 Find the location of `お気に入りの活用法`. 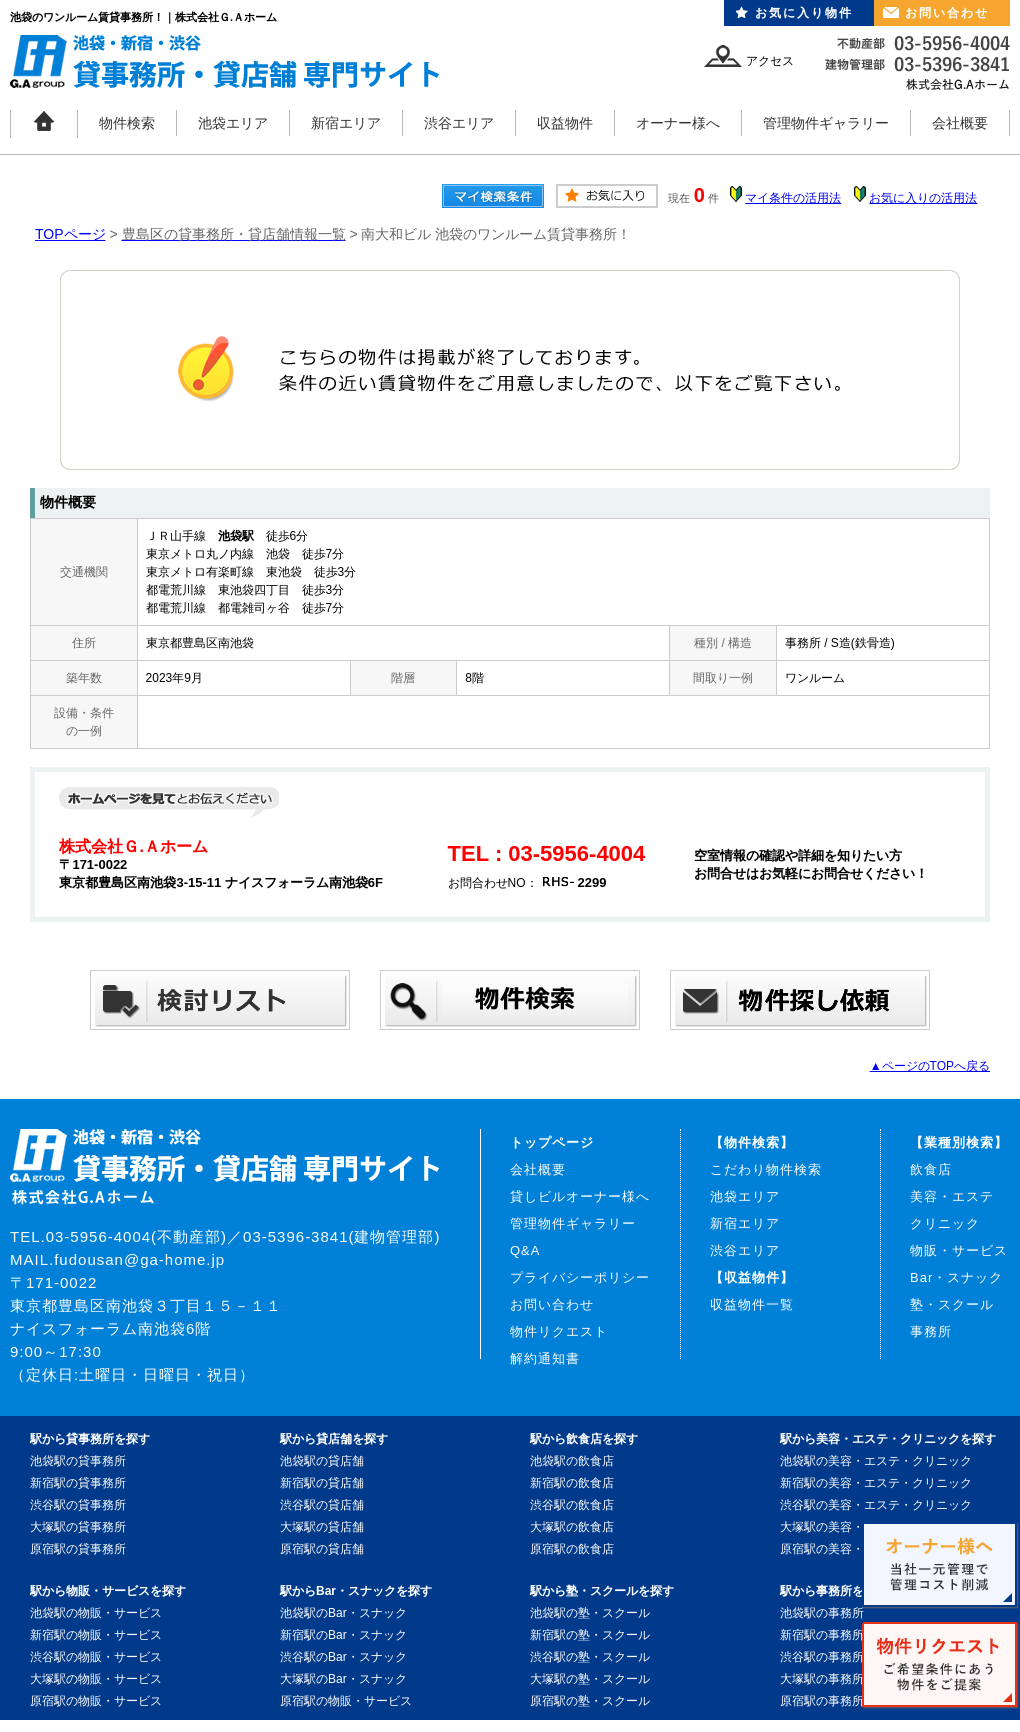

お気に入りの活用法 is located at coordinates (923, 198).